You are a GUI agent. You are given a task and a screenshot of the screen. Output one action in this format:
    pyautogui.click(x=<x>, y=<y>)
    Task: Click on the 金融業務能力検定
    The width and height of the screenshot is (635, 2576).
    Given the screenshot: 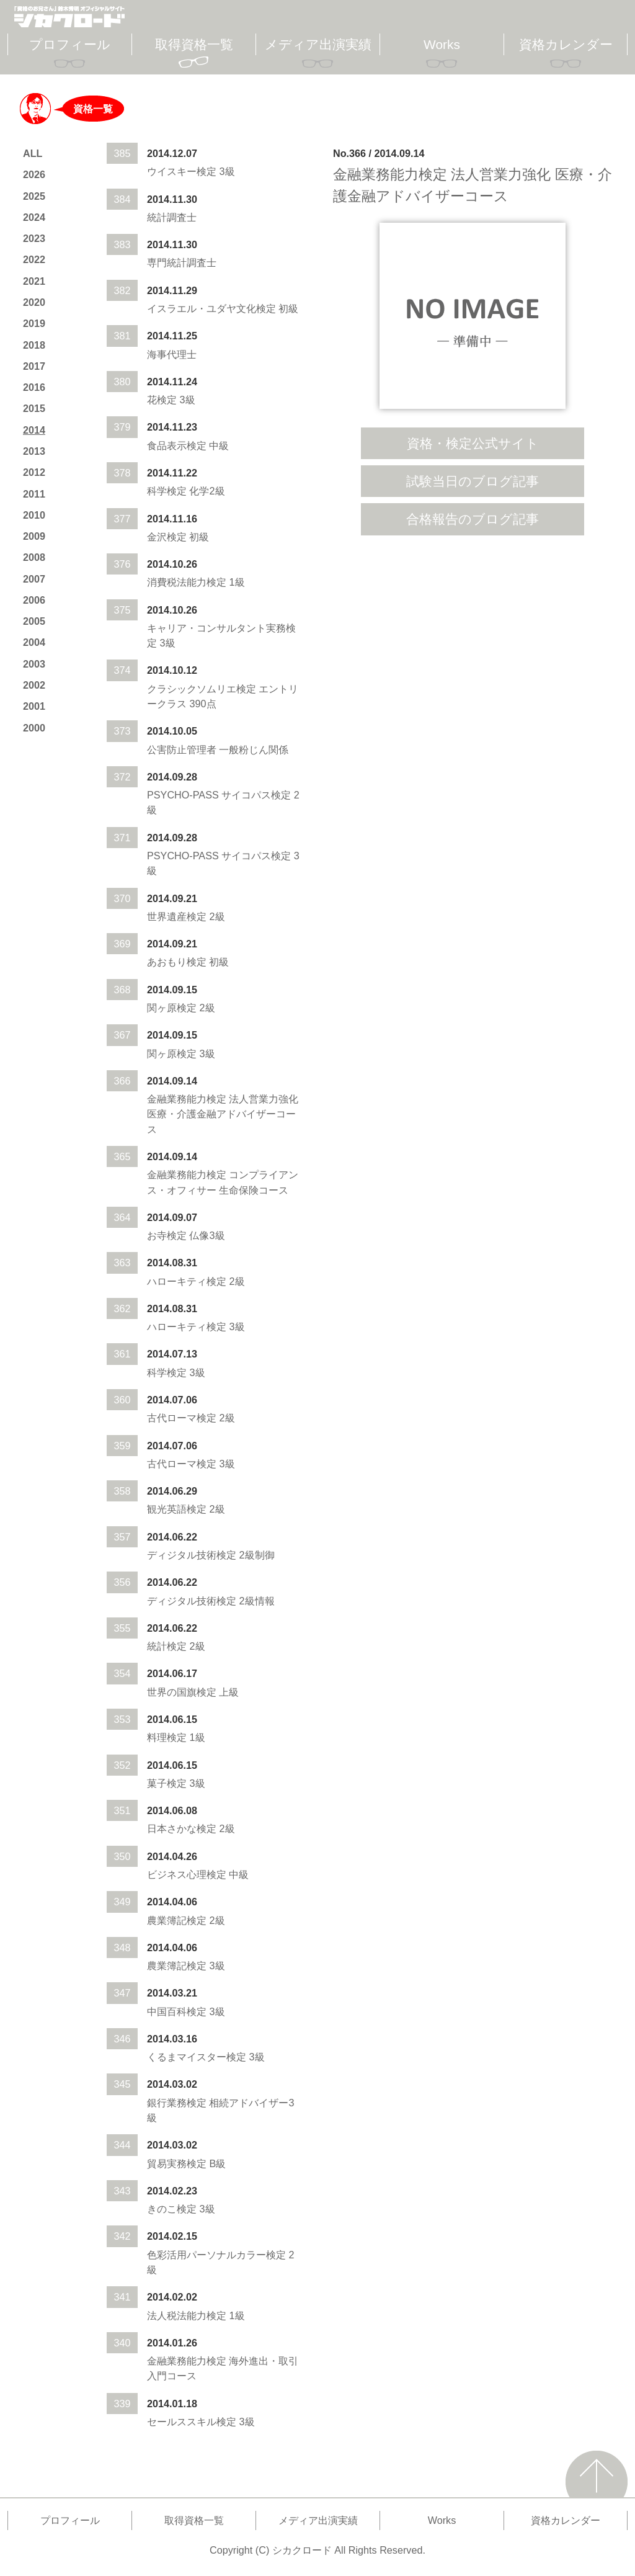 What is the action you would take?
    pyautogui.click(x=186, y=1098)
    